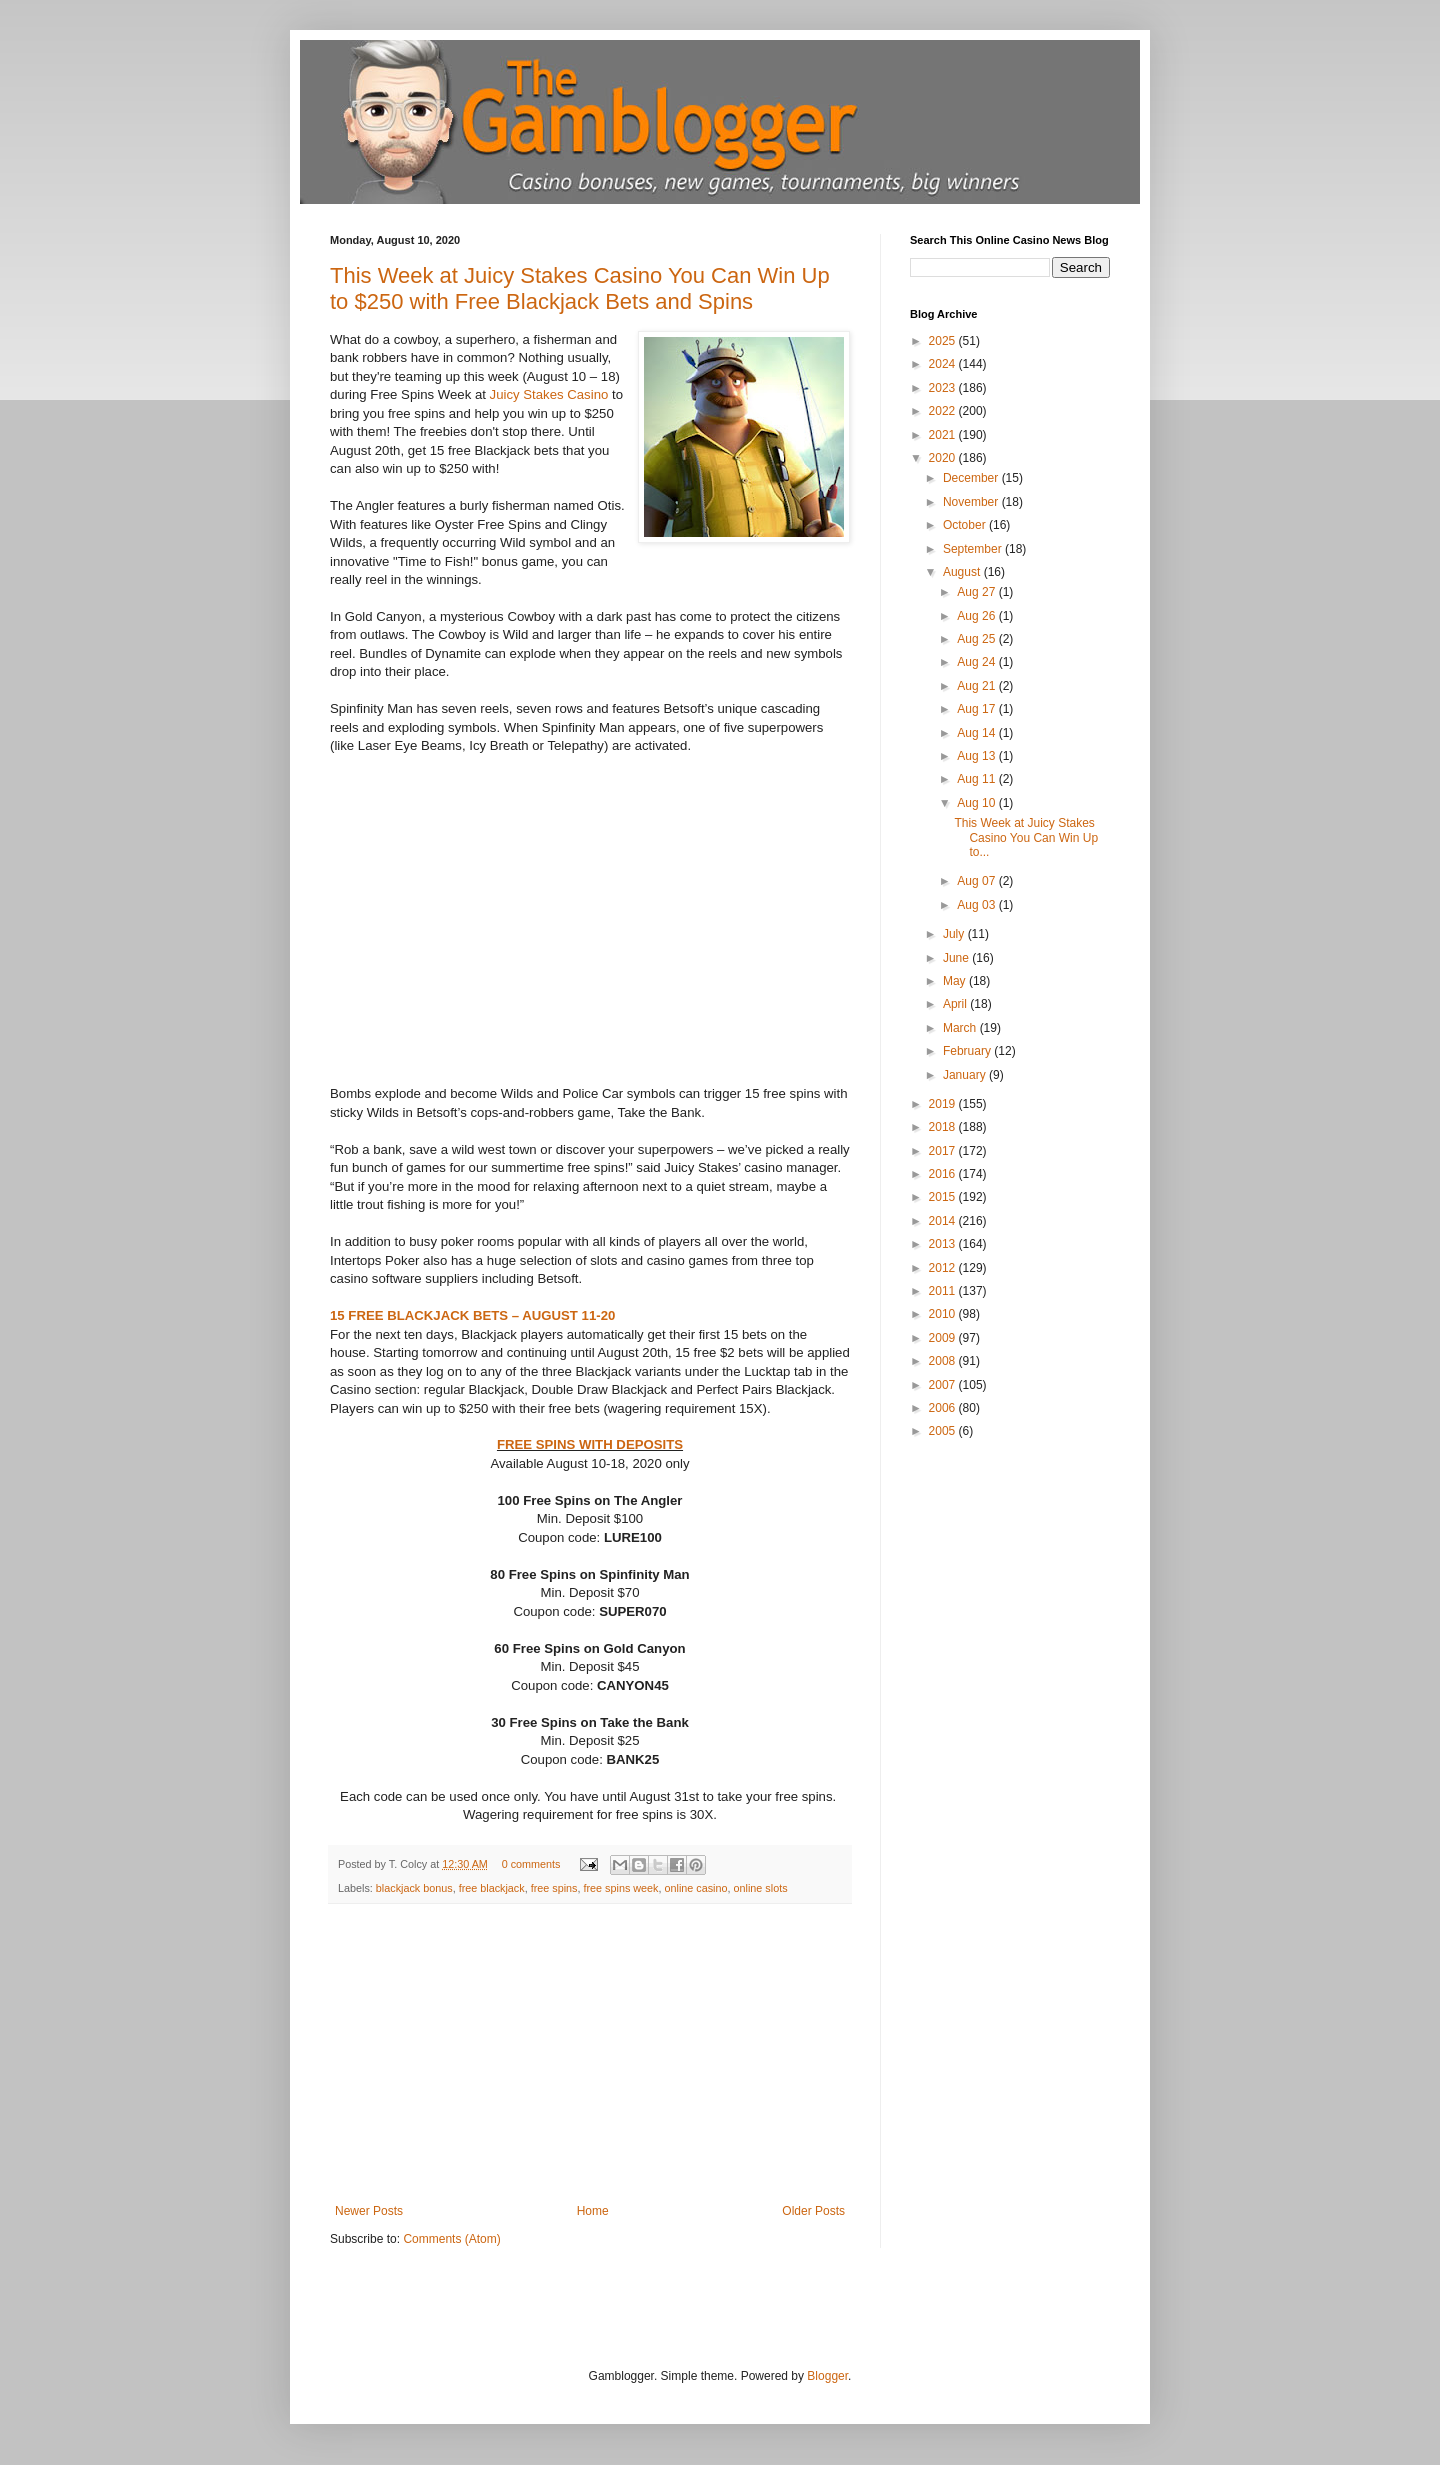 This screenshot has height=2465, width=1440. I want to click on August, so click(963, 572).